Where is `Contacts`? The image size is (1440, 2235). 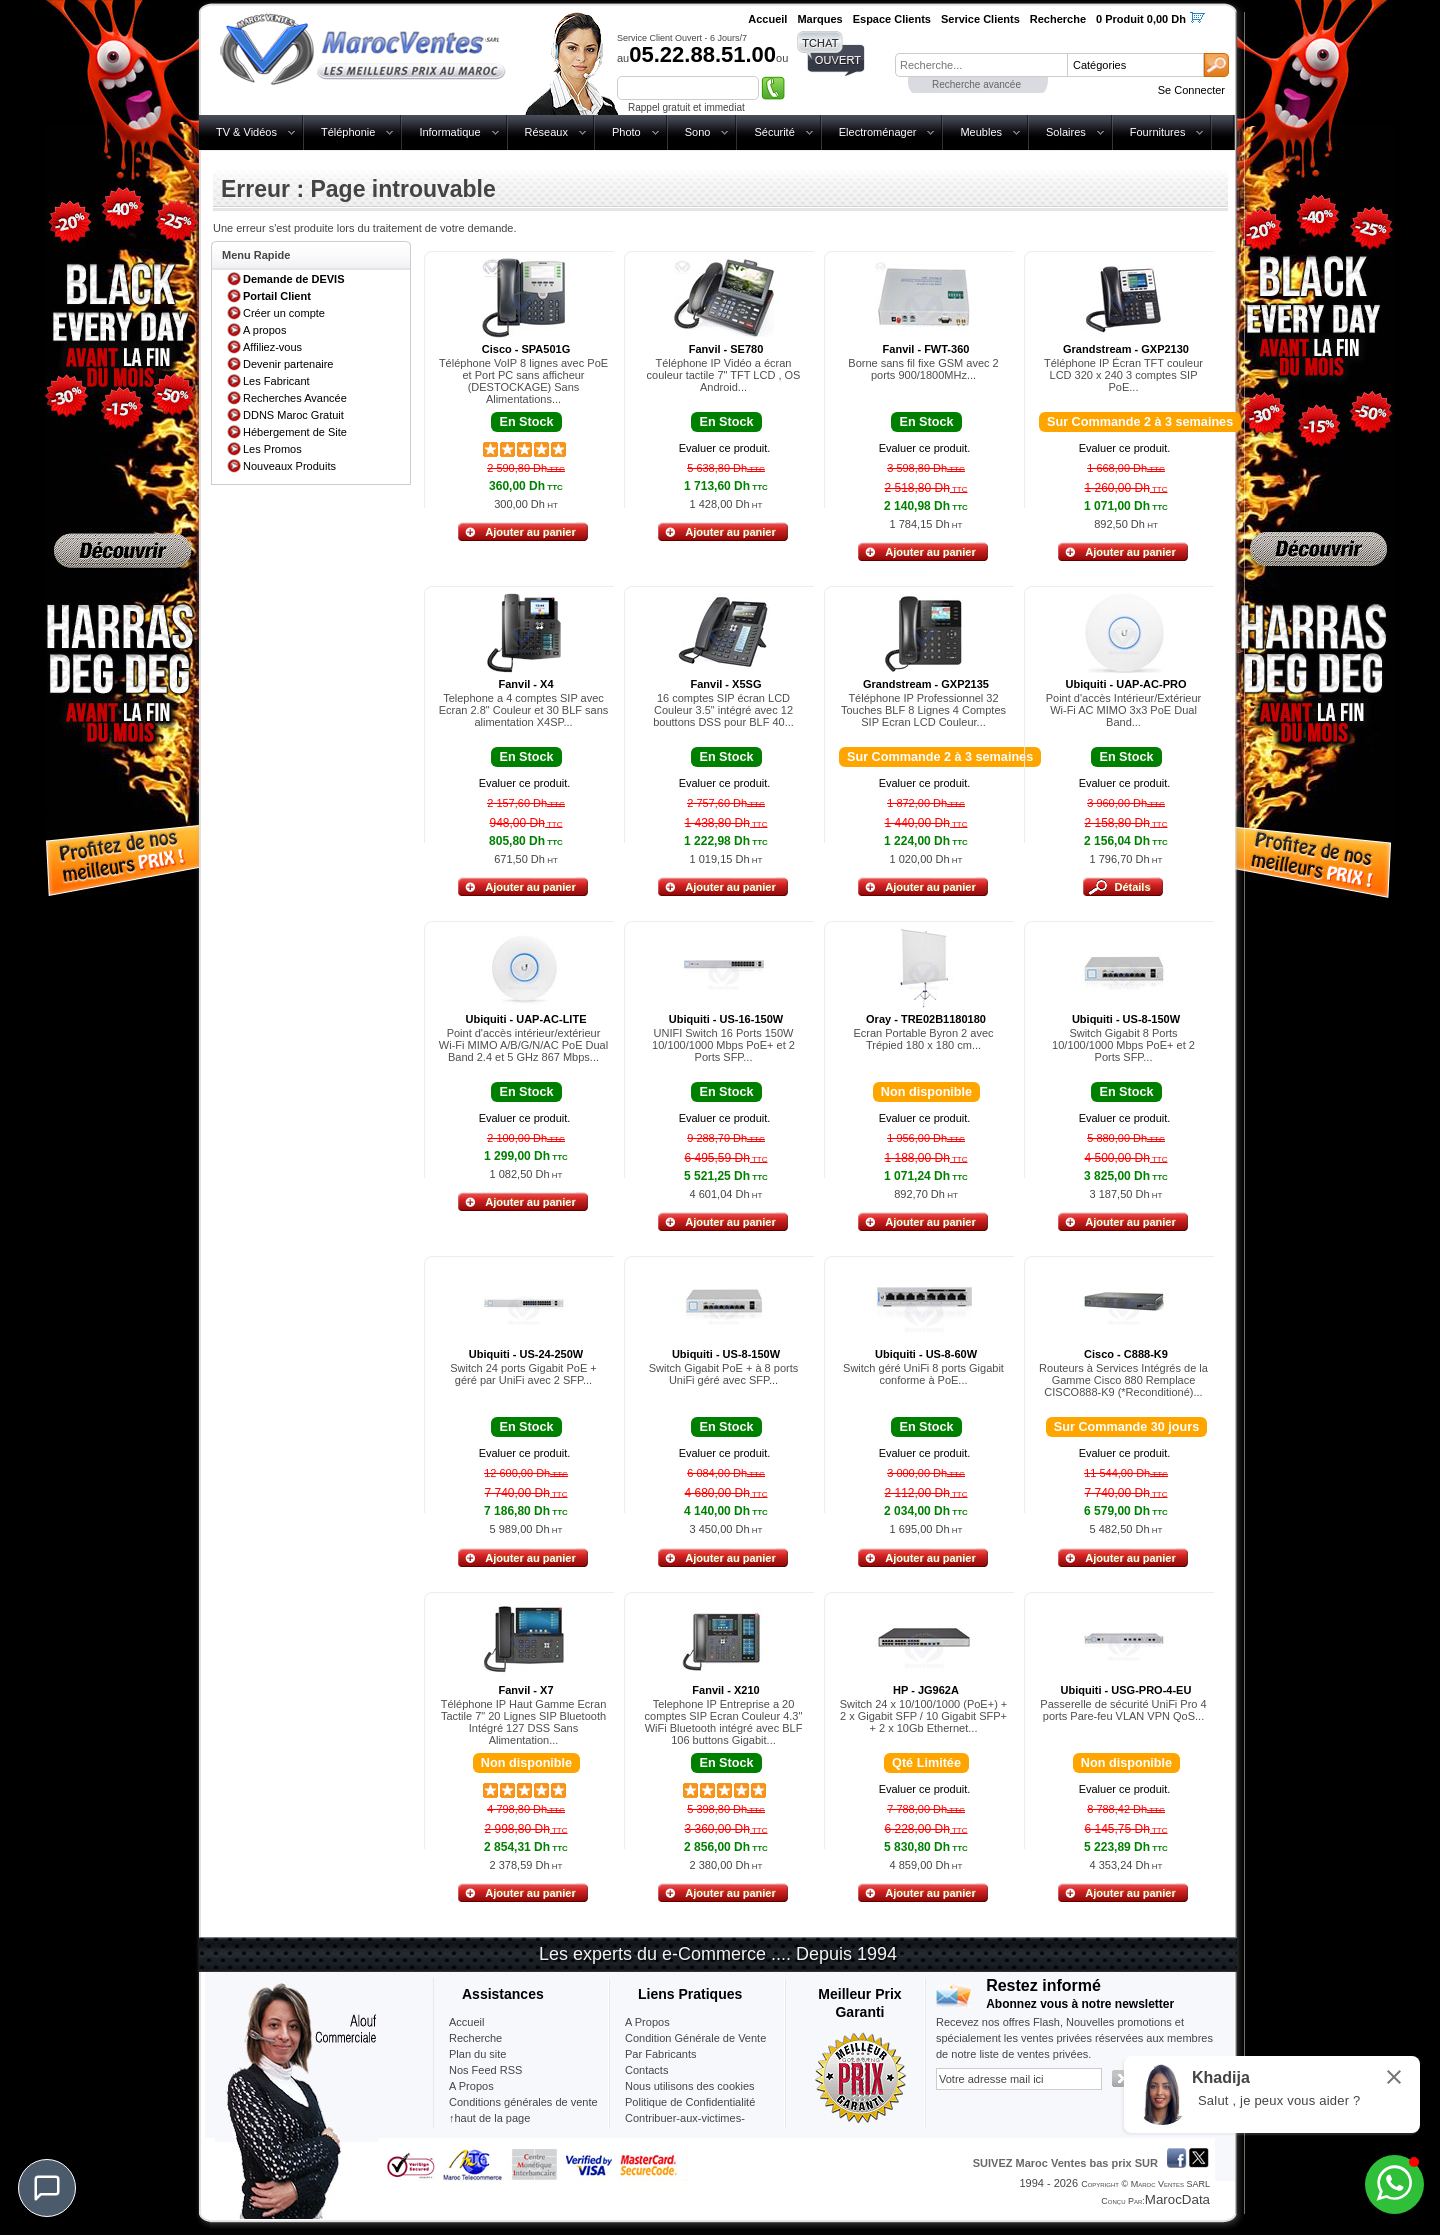
Contacts is located at coordinates (646, 2070).